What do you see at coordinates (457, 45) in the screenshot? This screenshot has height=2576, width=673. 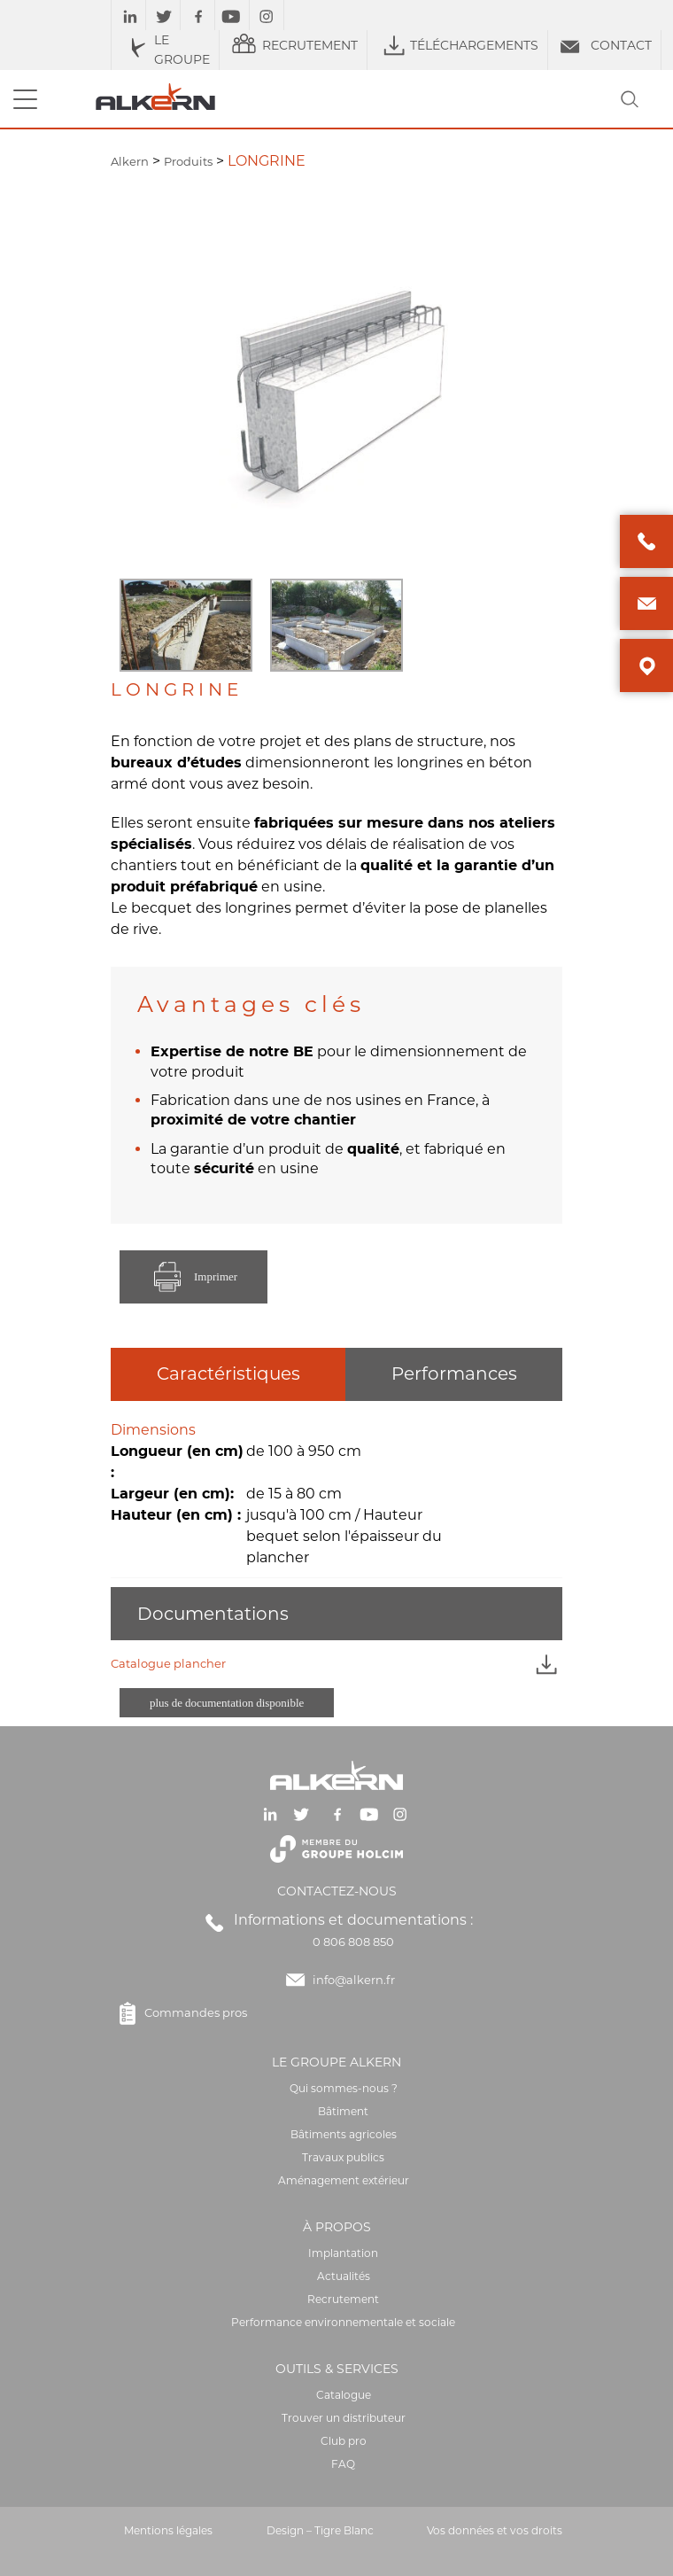 I see `TÉLÉCHARGEMENTS` at bounding box center [457, 45].